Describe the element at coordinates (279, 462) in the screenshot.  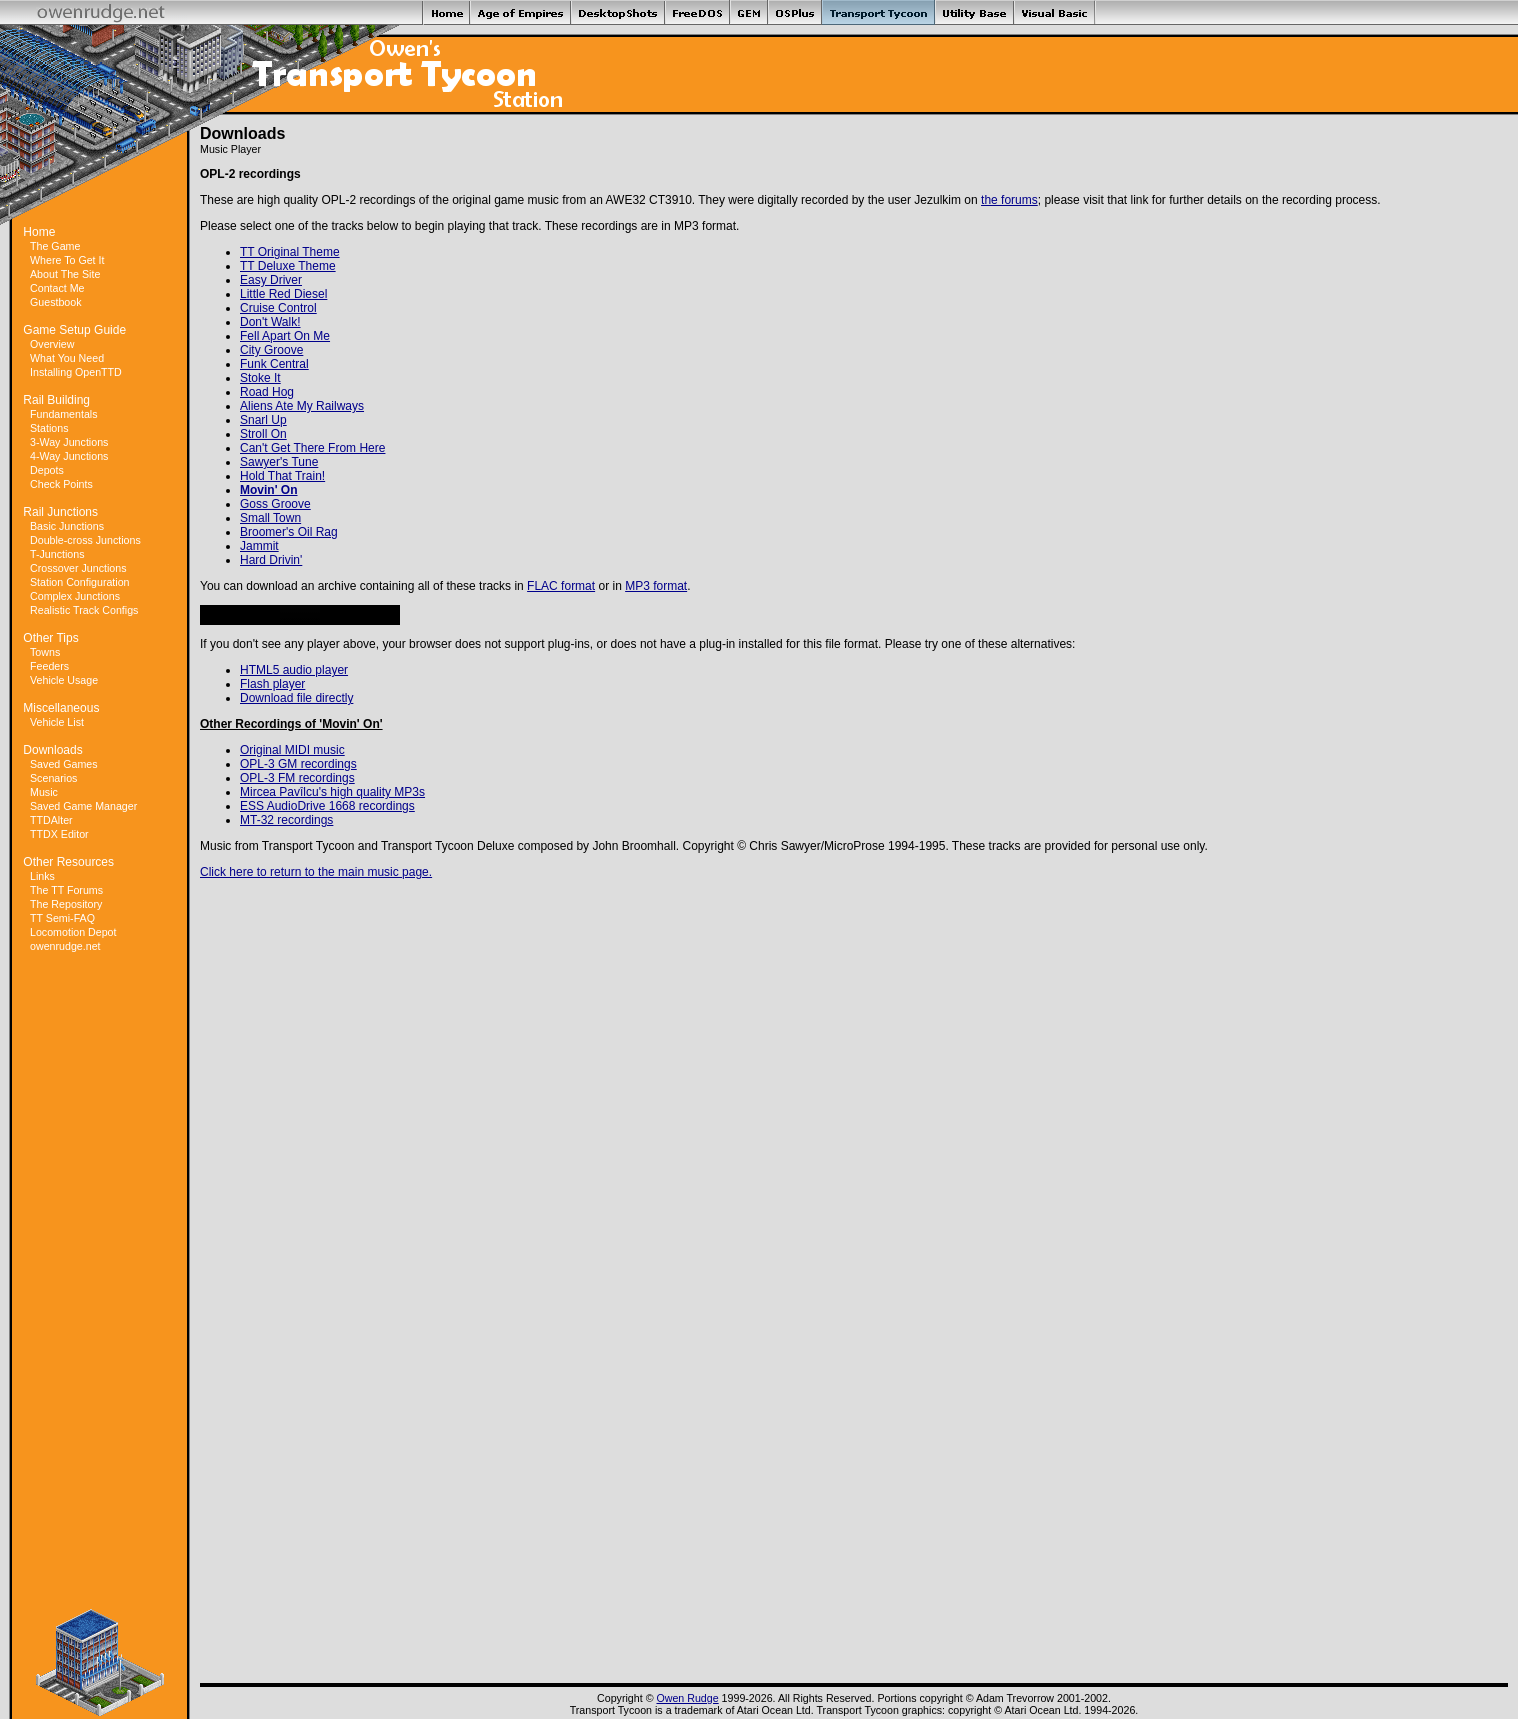
I see `Sawyer's Tune` at that location.